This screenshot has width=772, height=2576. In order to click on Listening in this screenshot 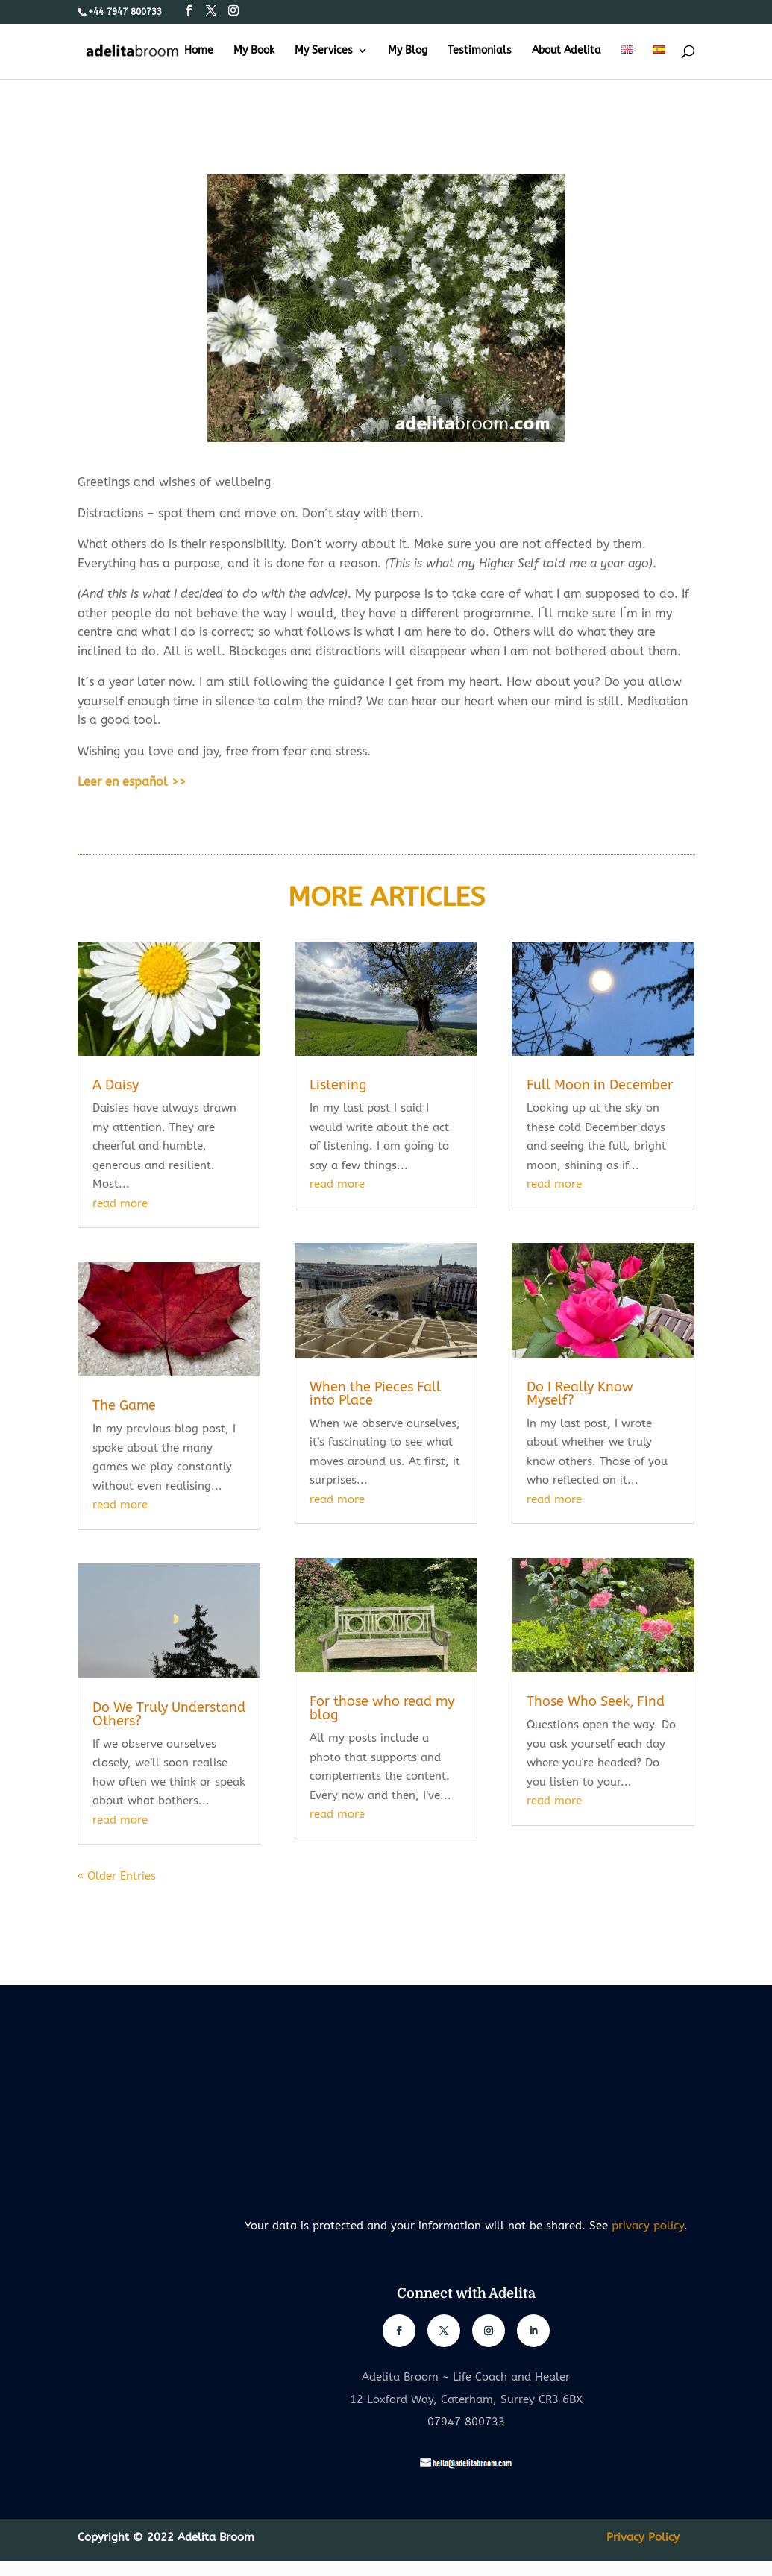, I will do `click(338, 1085)`.